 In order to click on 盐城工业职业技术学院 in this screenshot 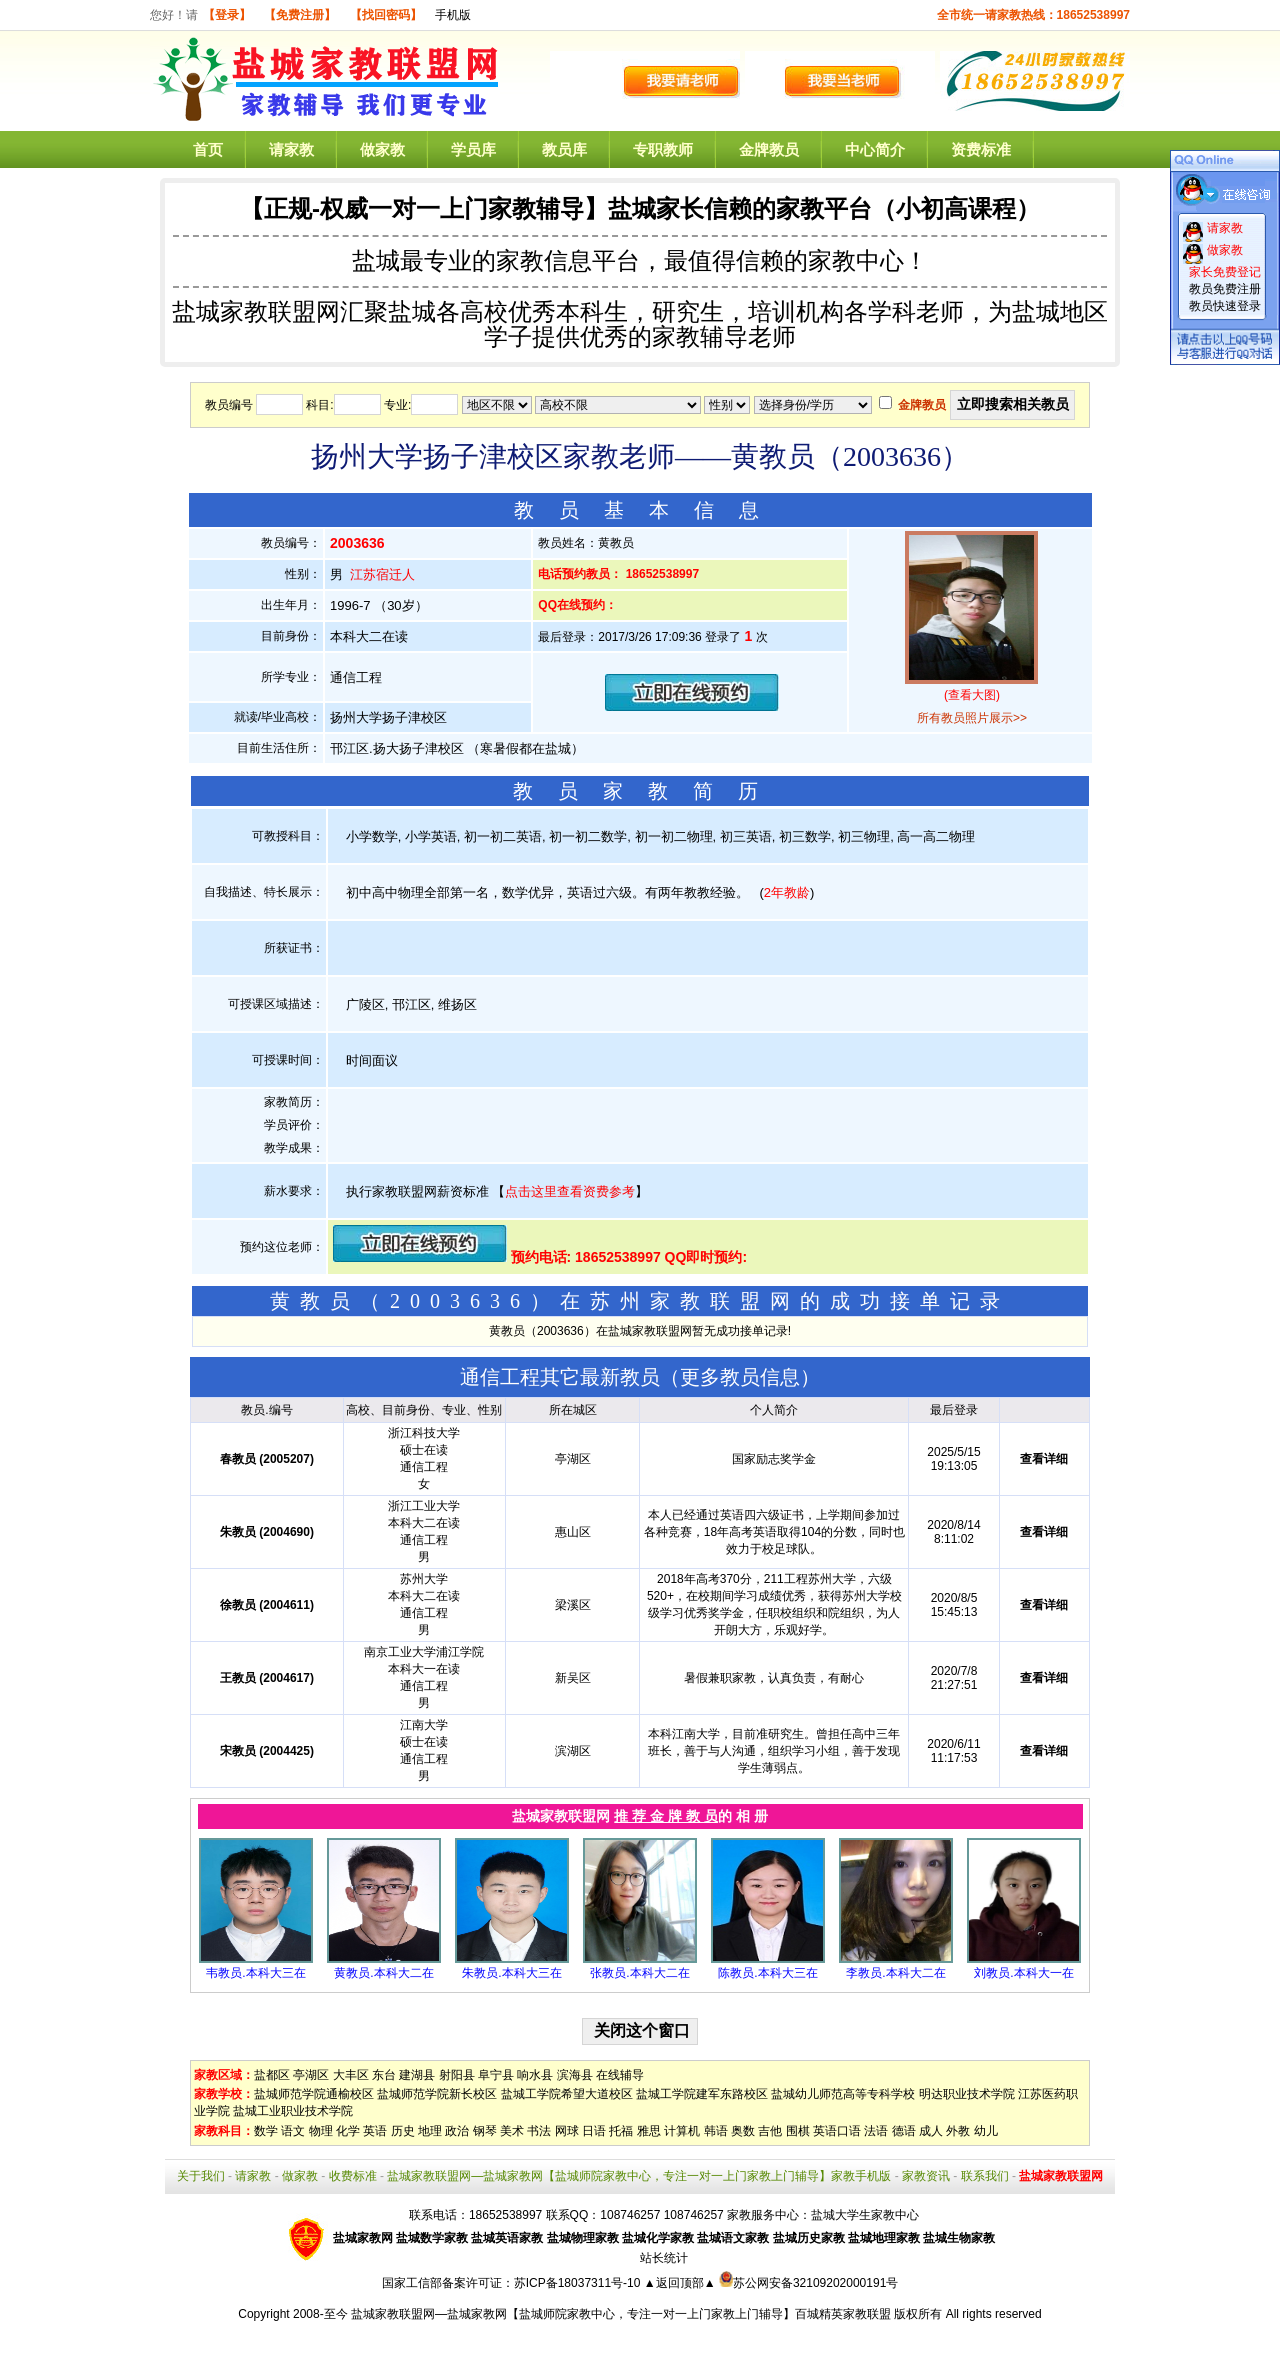, I will do `click(293, 2111)`.